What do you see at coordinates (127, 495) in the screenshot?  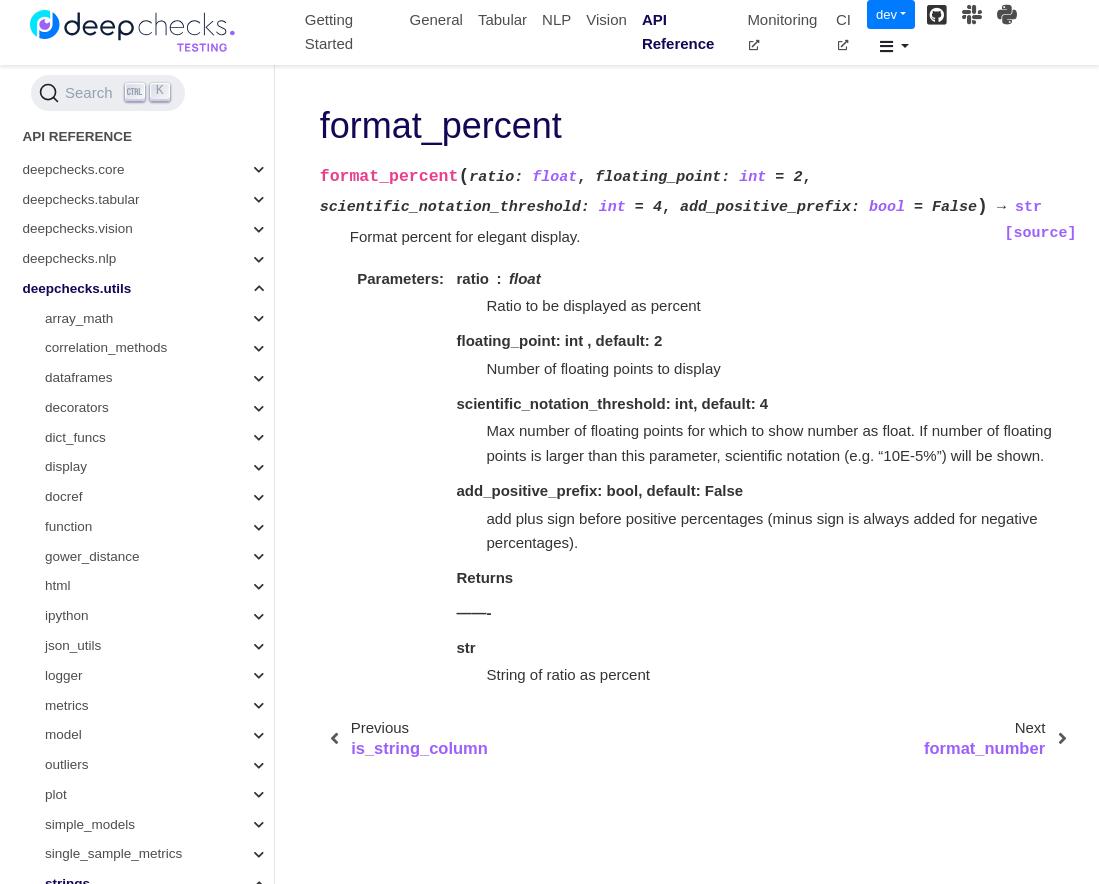 I see `get_docs_summary` at bounding box center [127, 495].